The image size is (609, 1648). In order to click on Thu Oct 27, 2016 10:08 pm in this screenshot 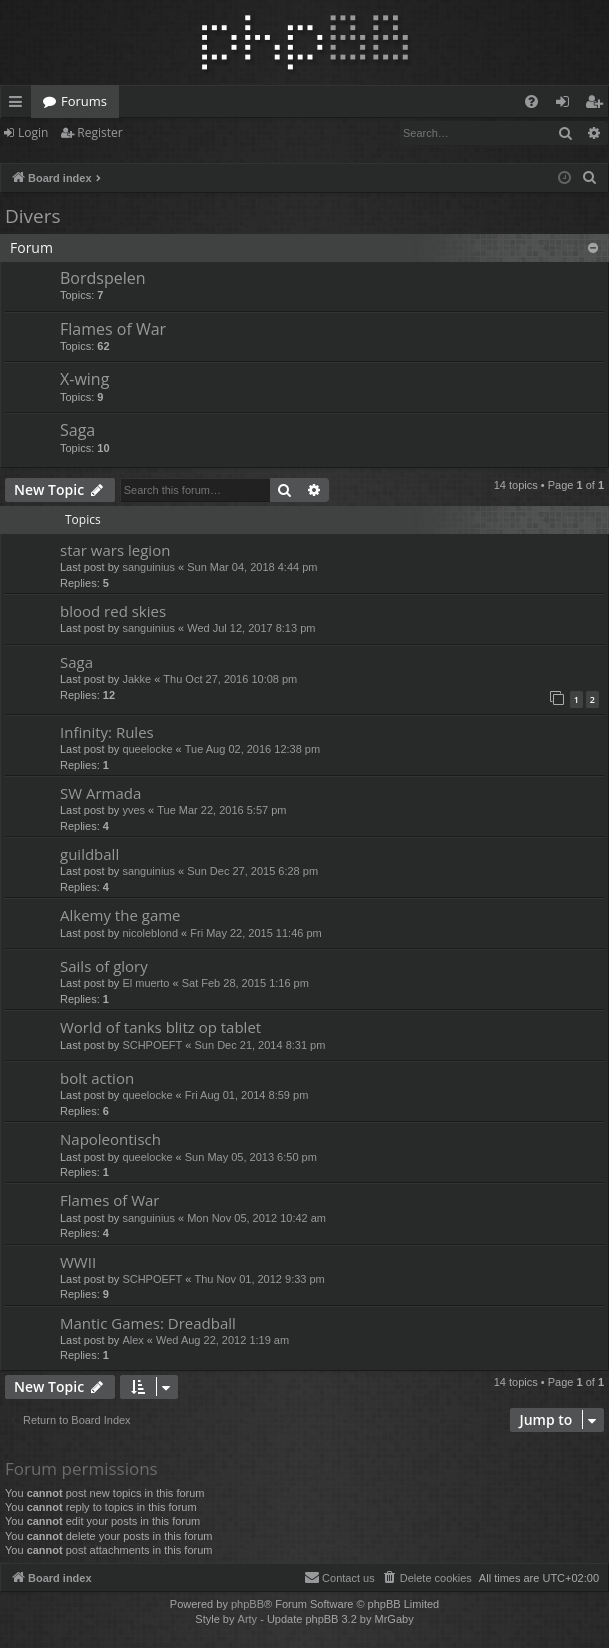, I will do `click(230, 679)`.